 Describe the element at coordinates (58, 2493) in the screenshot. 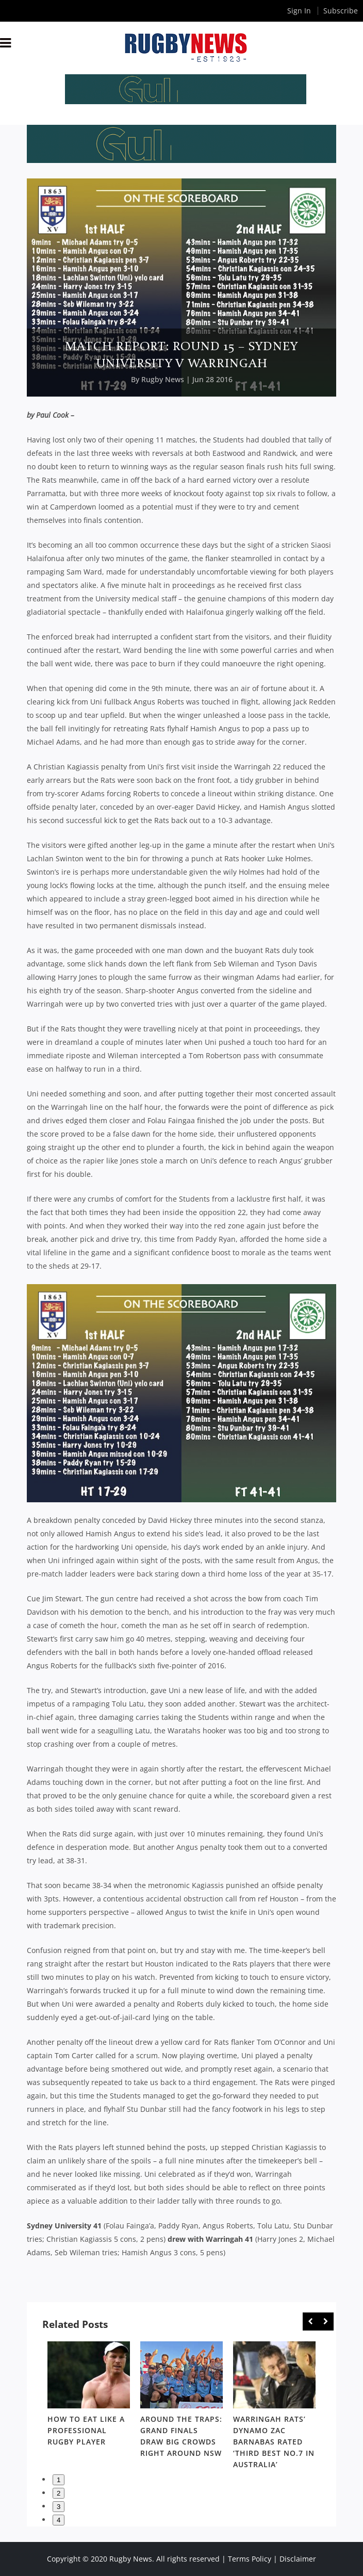

I see `2 [button]` at that location.